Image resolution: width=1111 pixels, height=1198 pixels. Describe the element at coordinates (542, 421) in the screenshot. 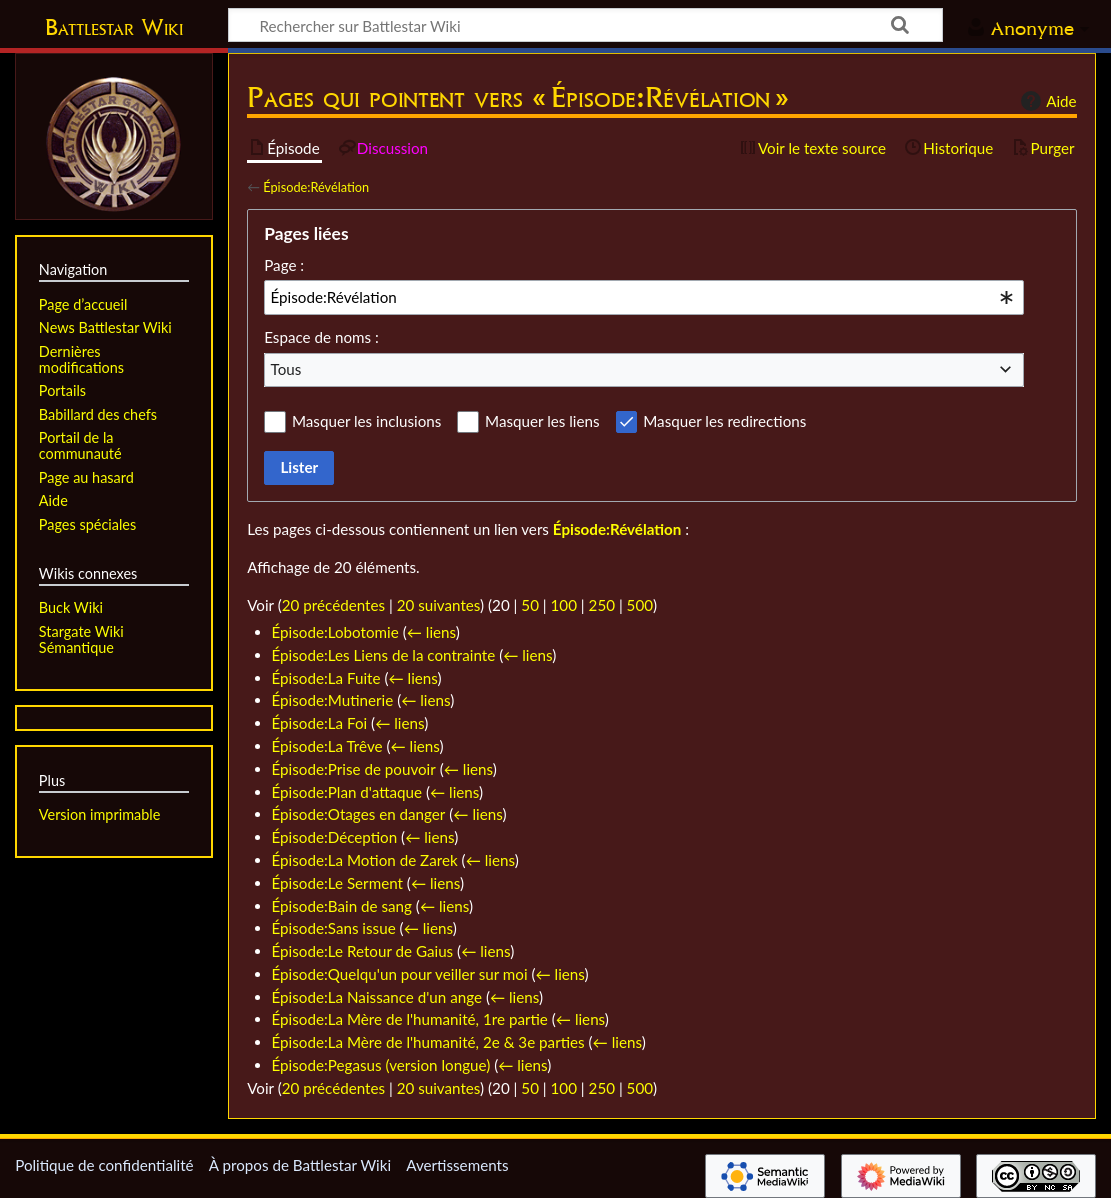

I see `Masquer les liens` at that location.